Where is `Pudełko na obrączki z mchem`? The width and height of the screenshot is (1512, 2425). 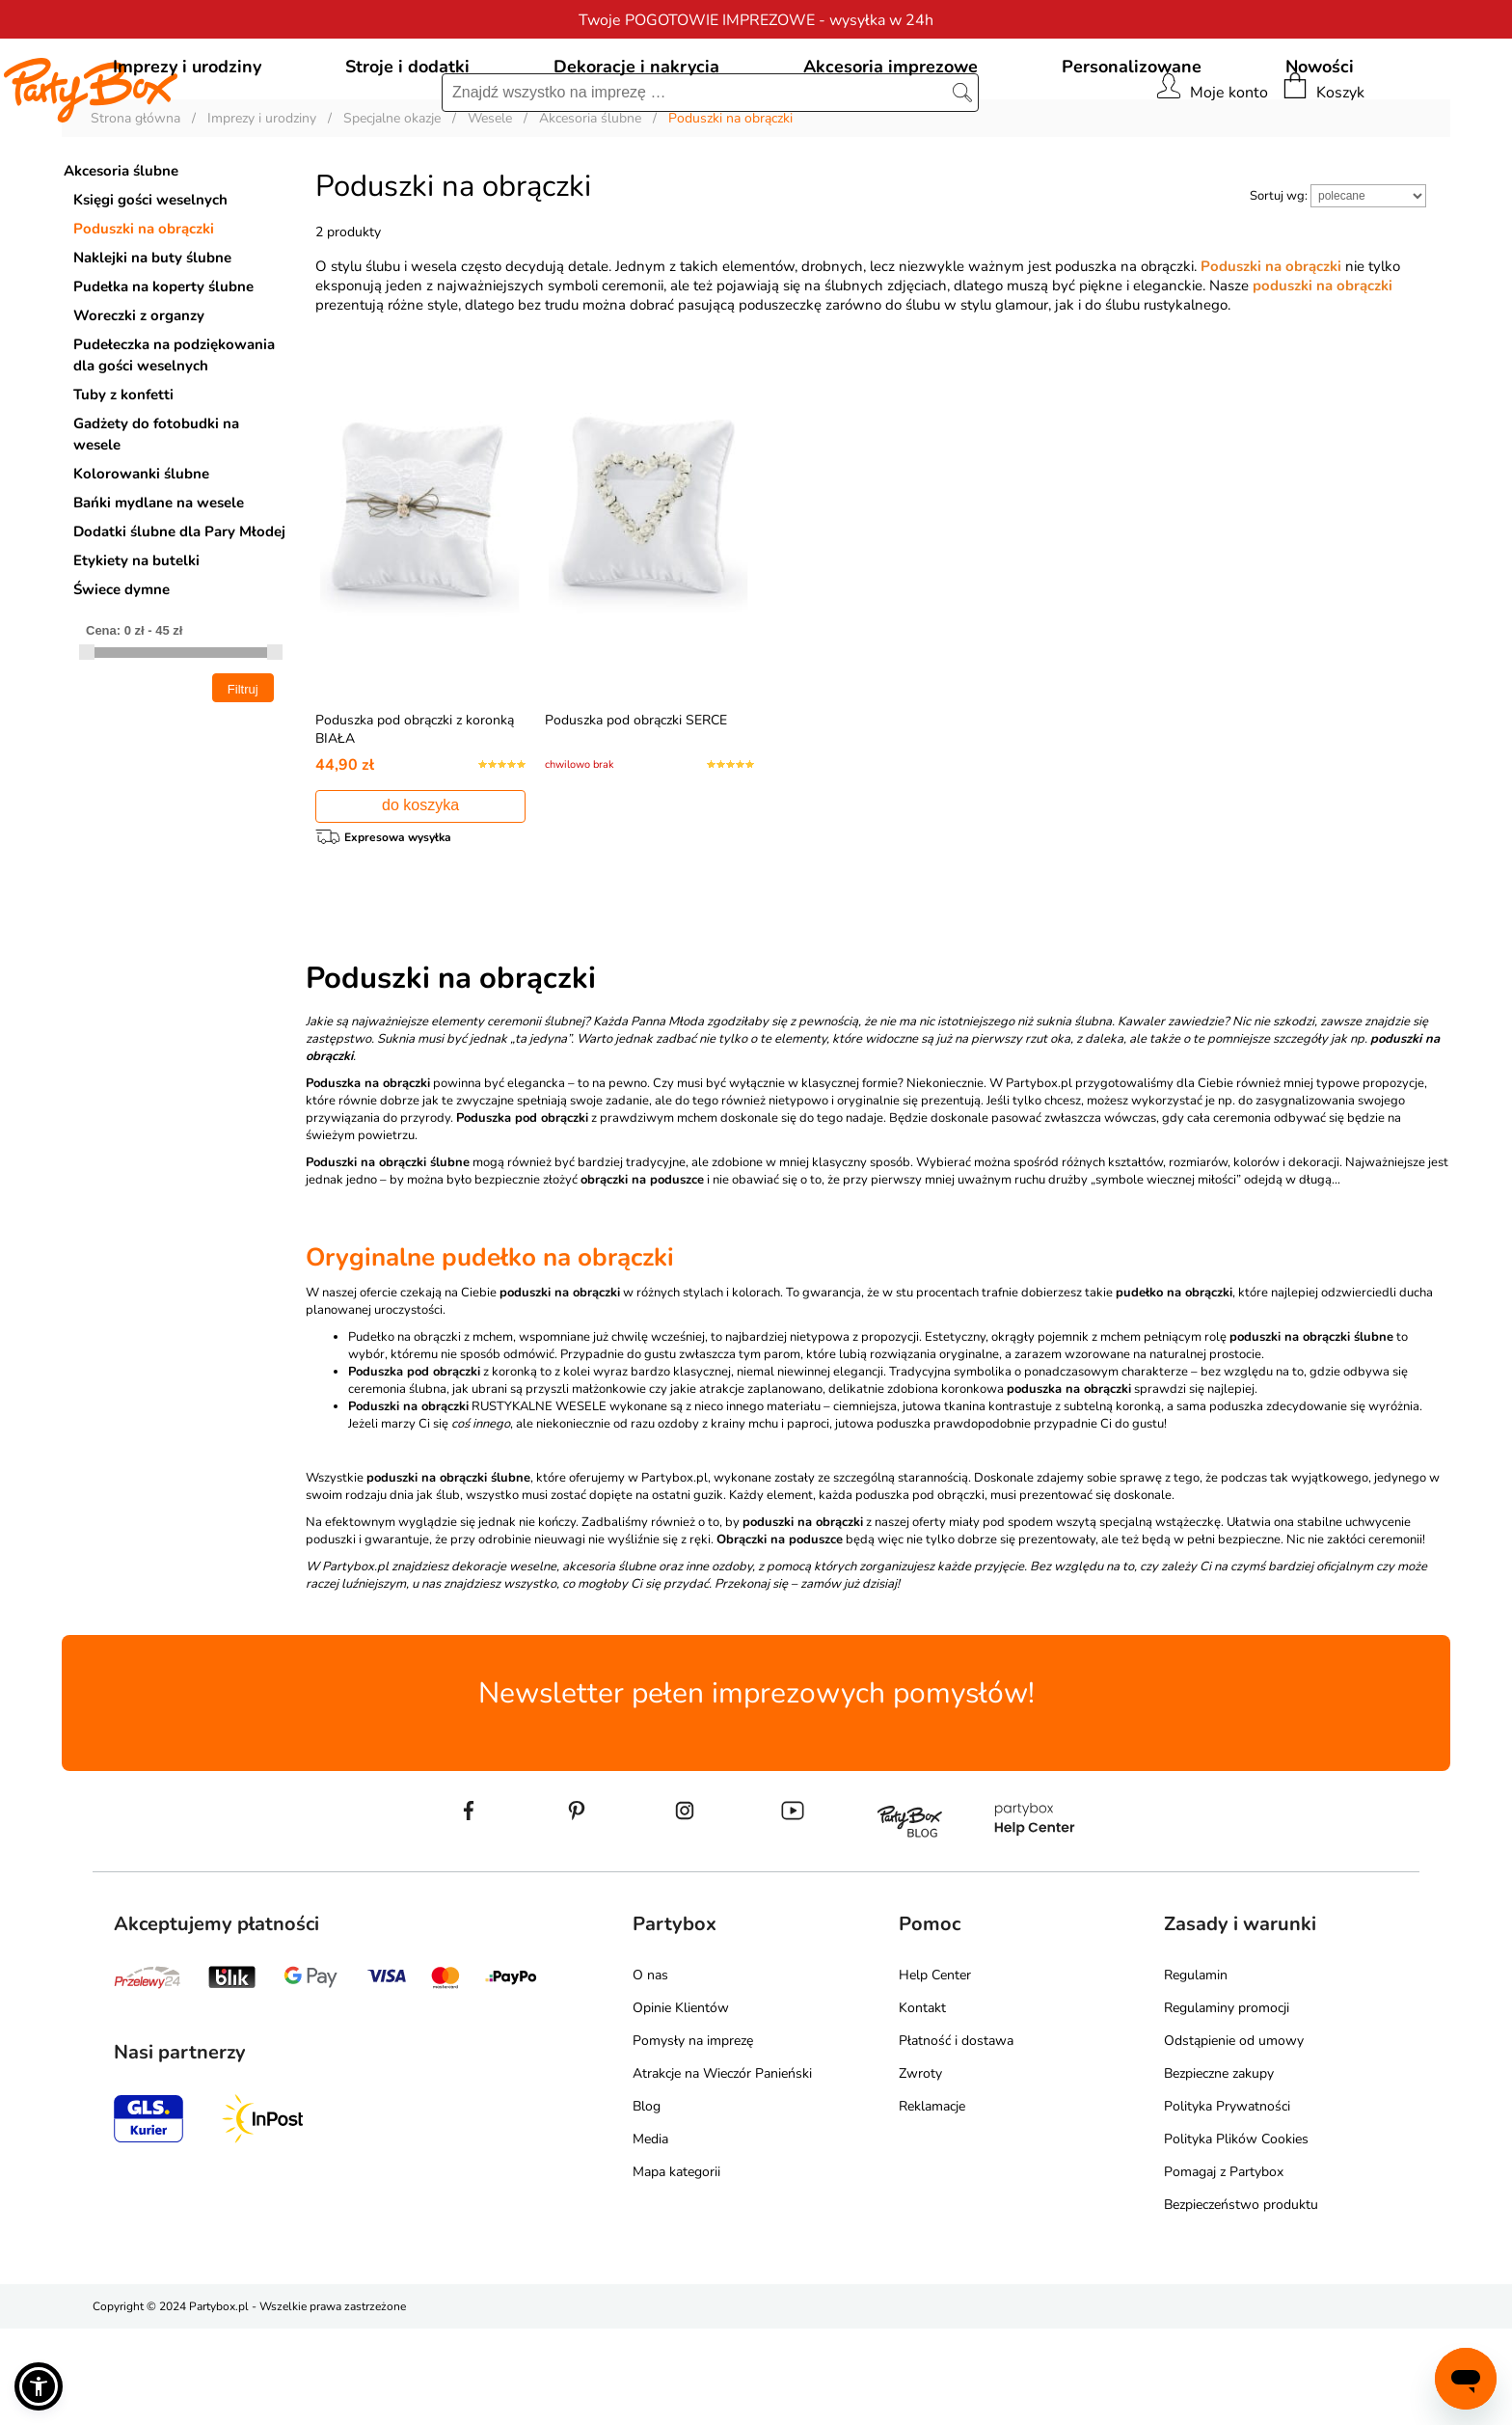 Pudełko na obrączki z mchem is located at coordinates (430, 1434).